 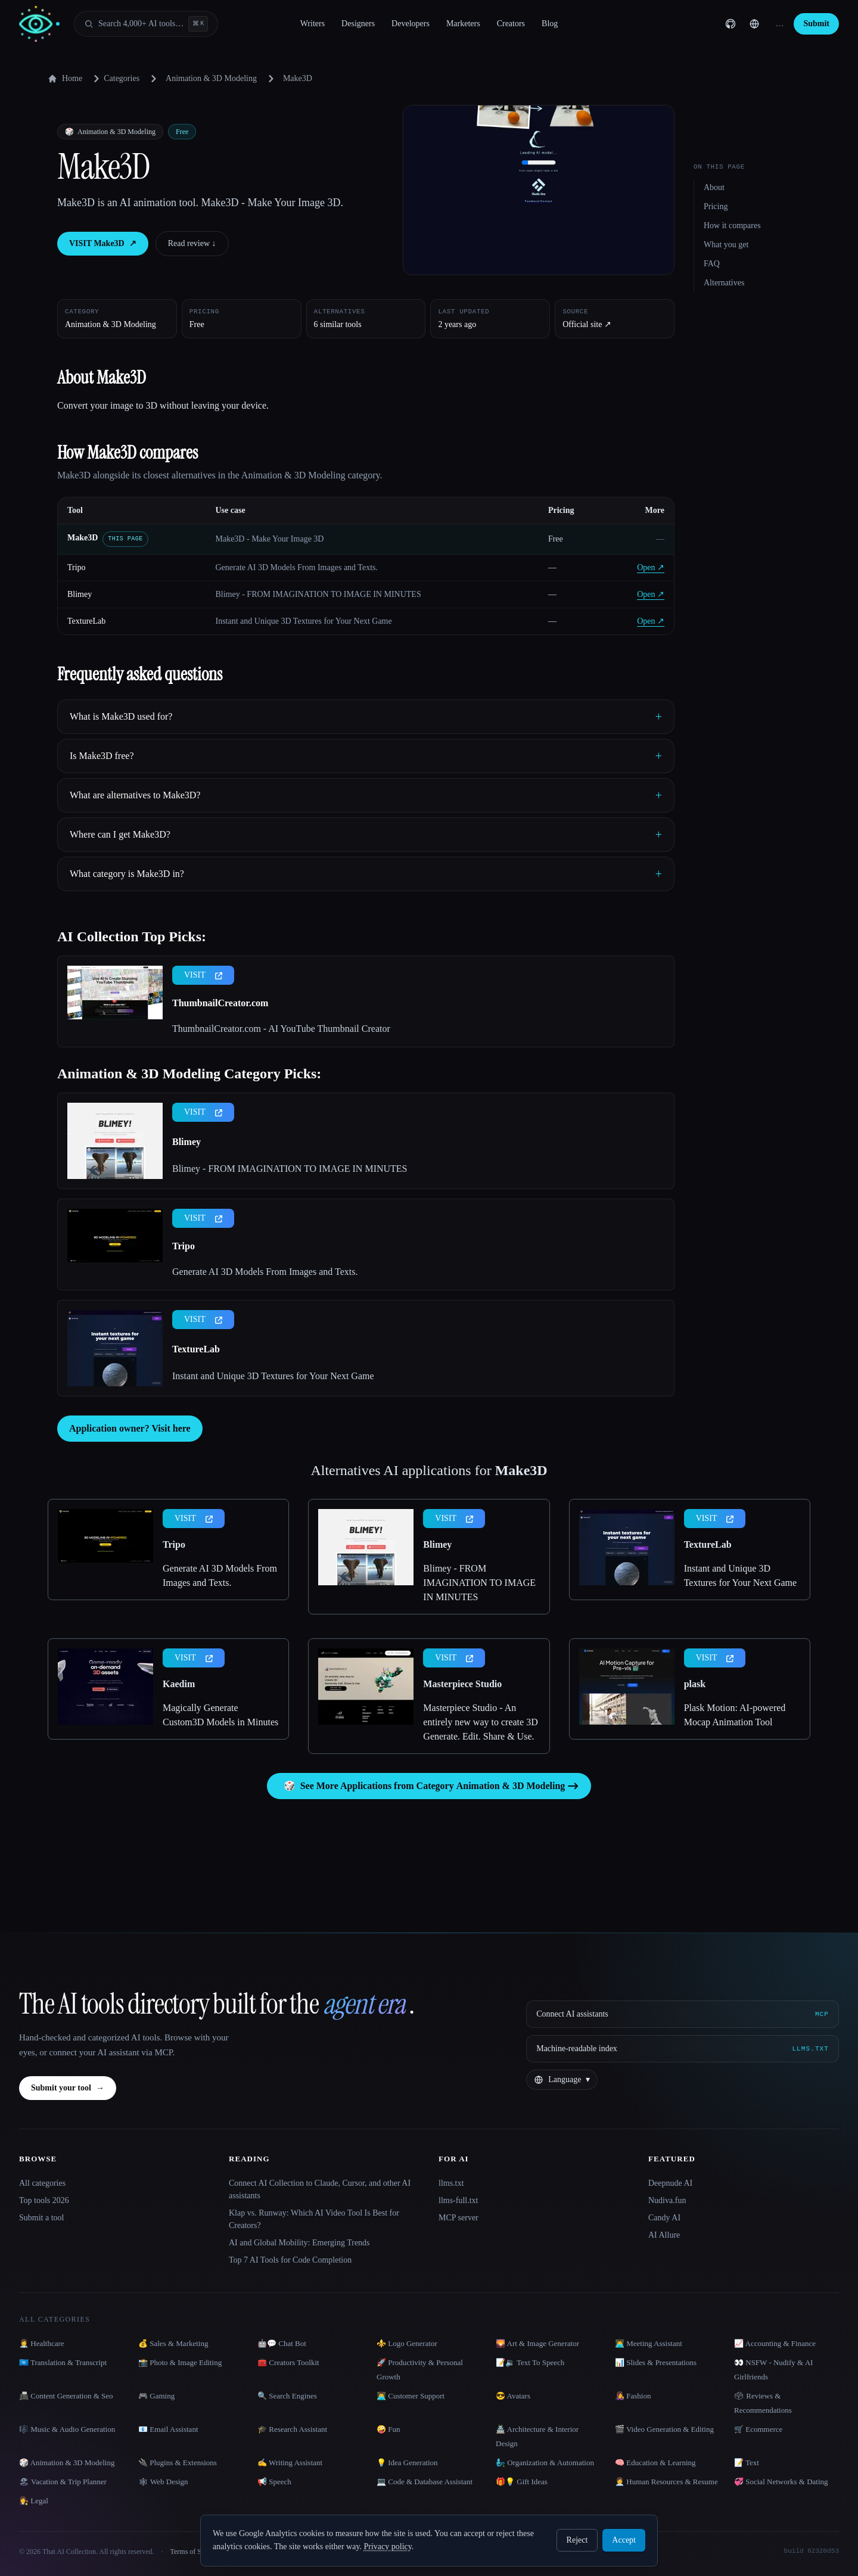 I want to click on About, so click(x=714, y=187).